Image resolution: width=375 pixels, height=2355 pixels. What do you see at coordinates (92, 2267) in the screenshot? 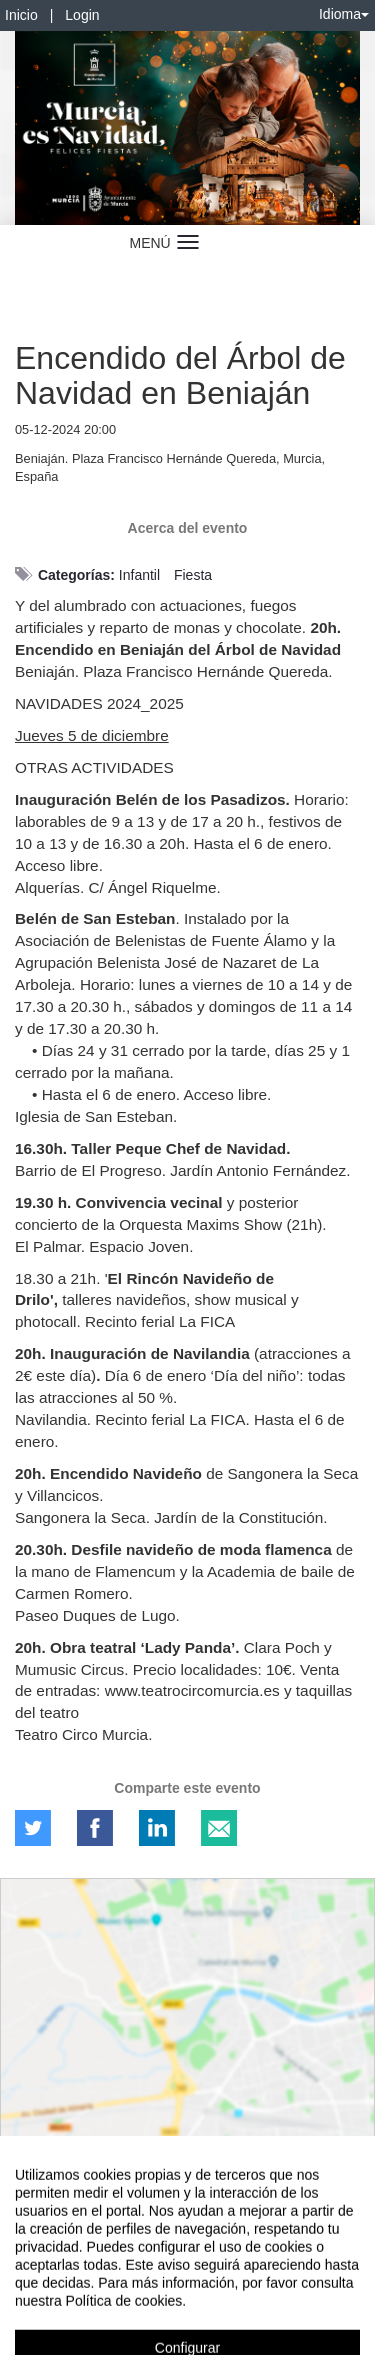
I see `Contacto` at bounding box center [92, 2267].